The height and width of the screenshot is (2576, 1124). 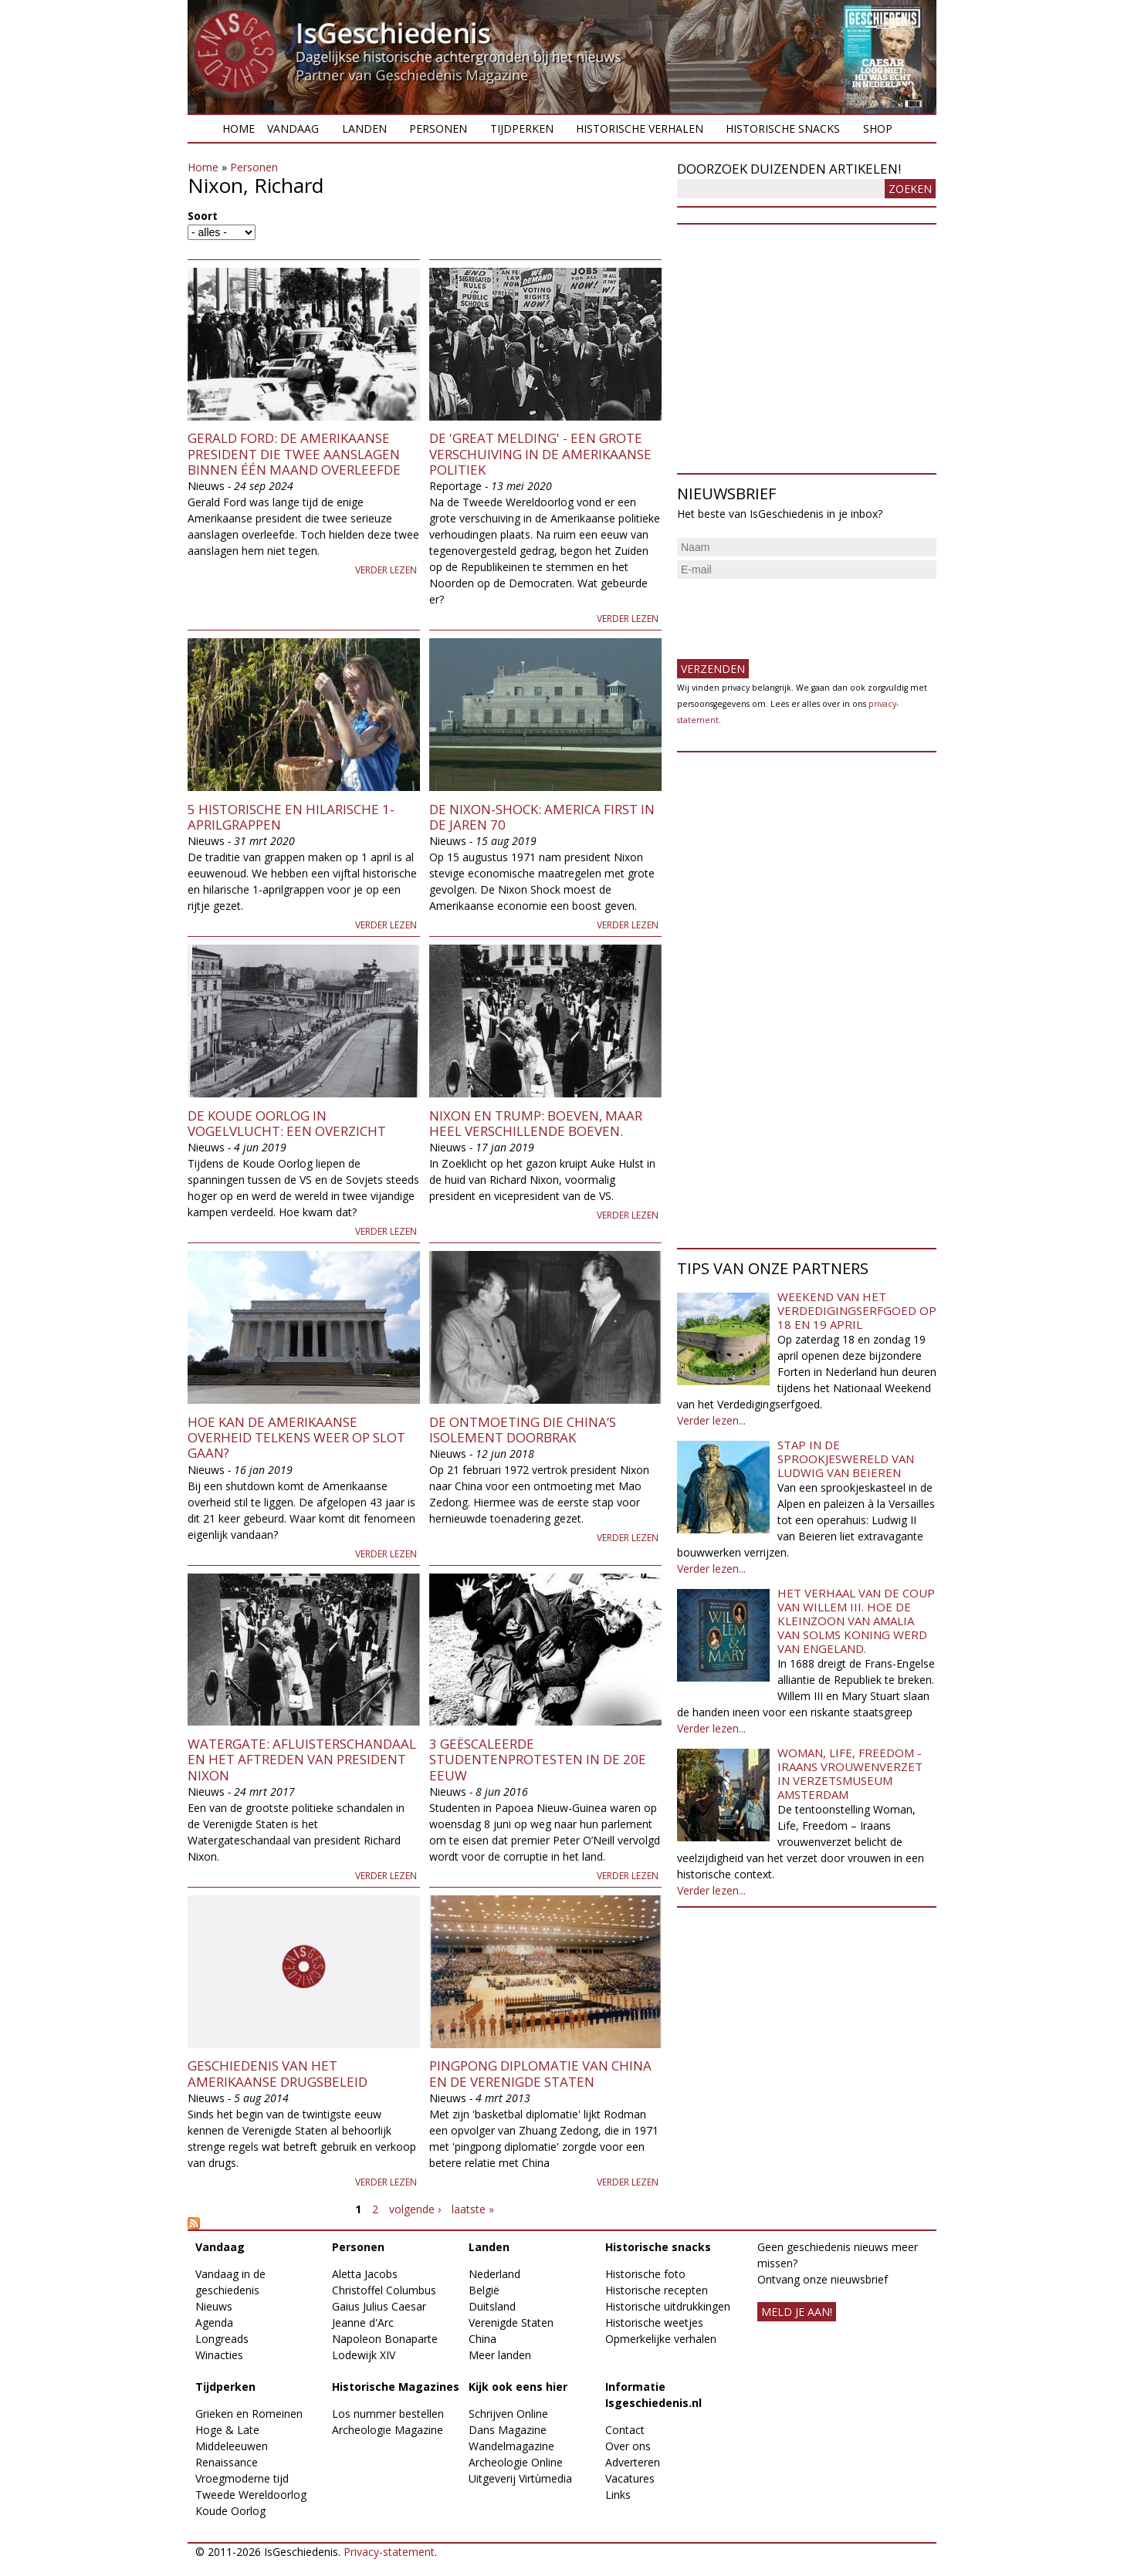 I want to click on Nixon en Trump: boeven, maar heel verschillende boeven., so click(x=535, y=1123).